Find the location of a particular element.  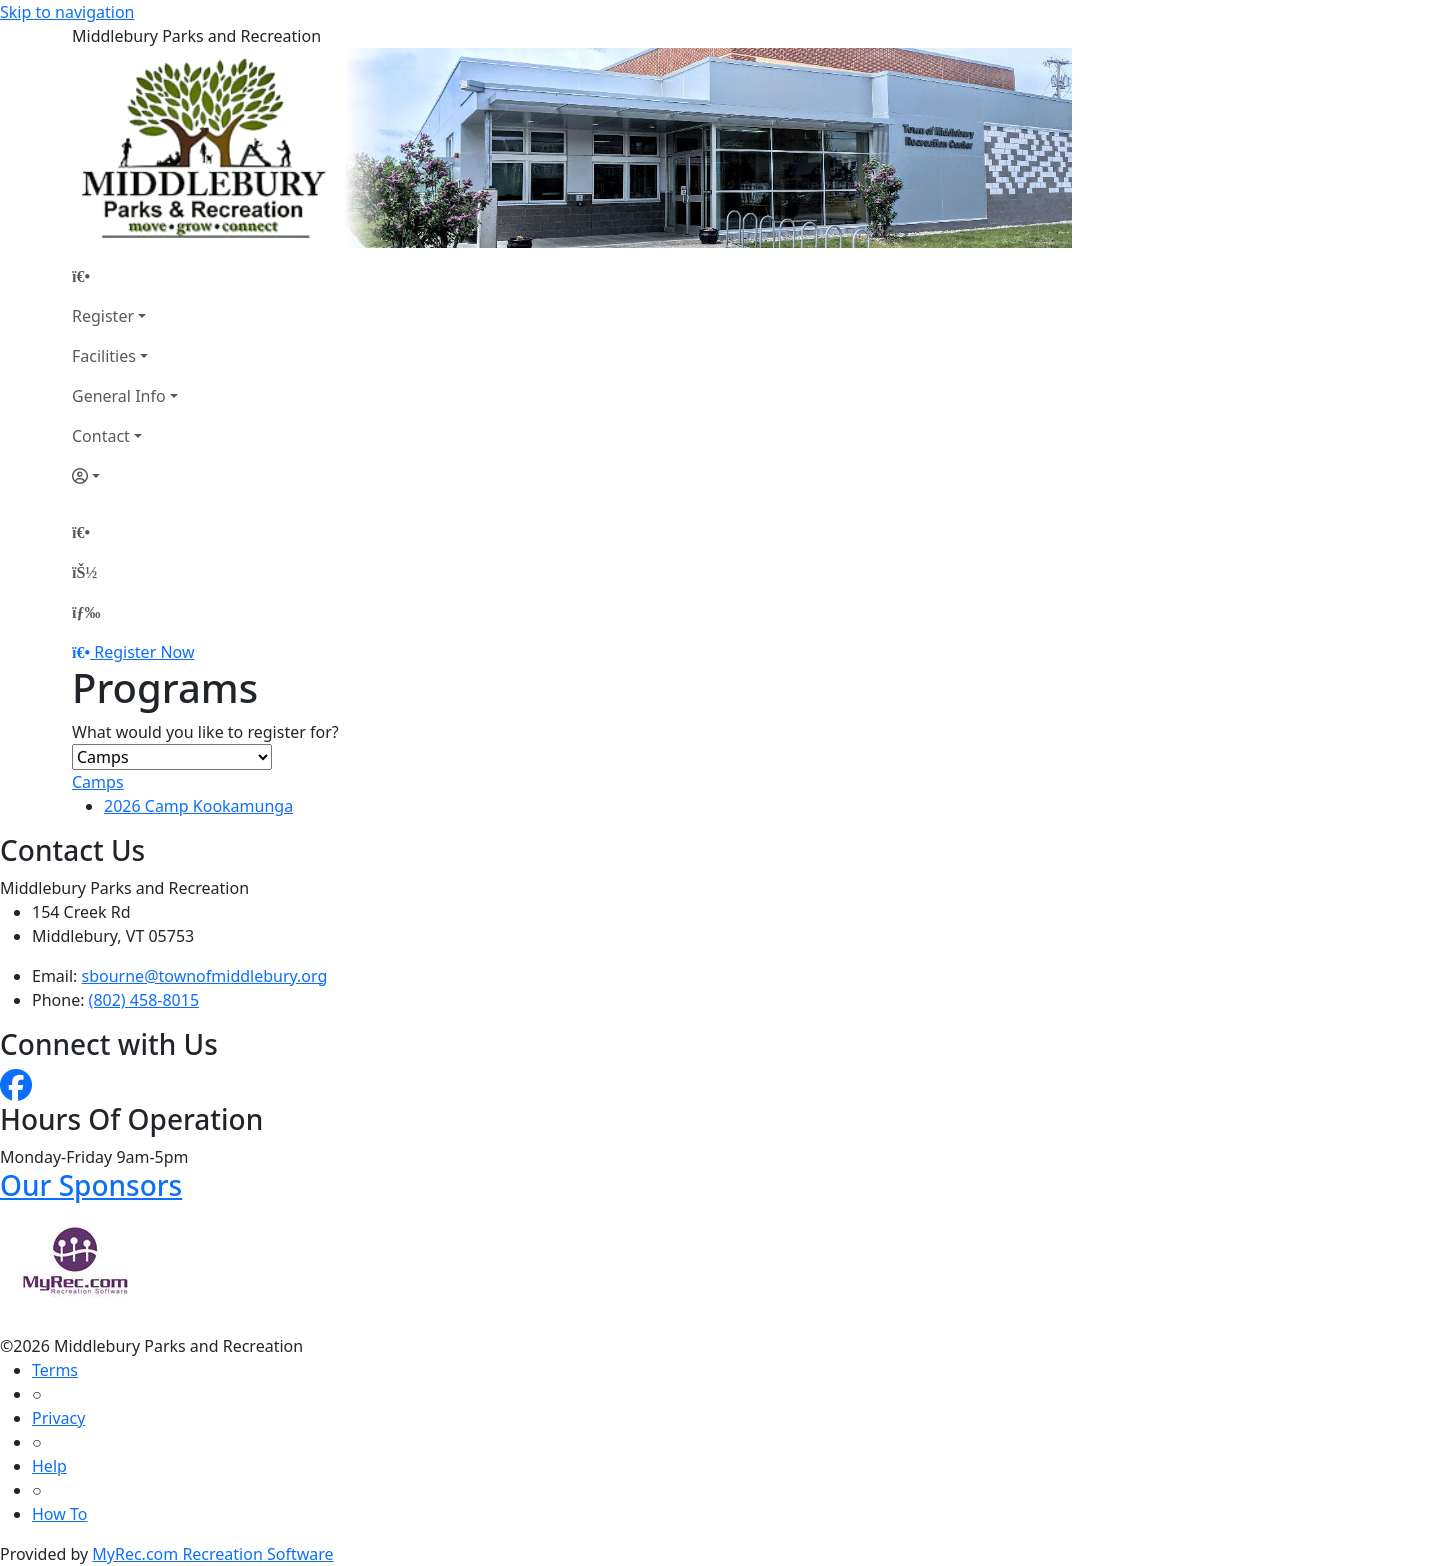

Register Now is located at coordinates (144, 652).